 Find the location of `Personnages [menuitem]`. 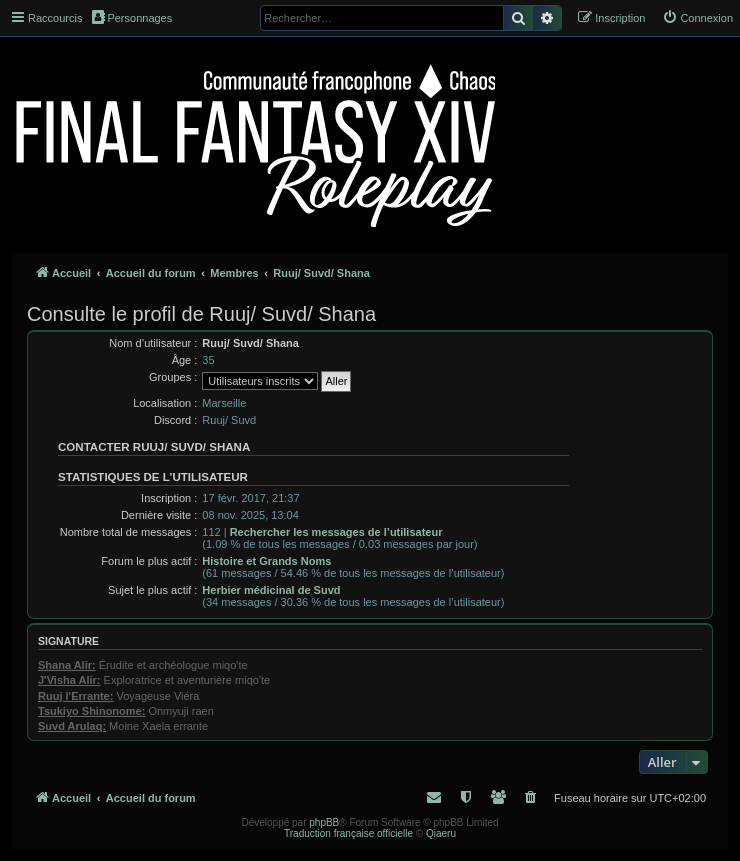

Personnages [menuitem] is located at coordinates (132, 17).